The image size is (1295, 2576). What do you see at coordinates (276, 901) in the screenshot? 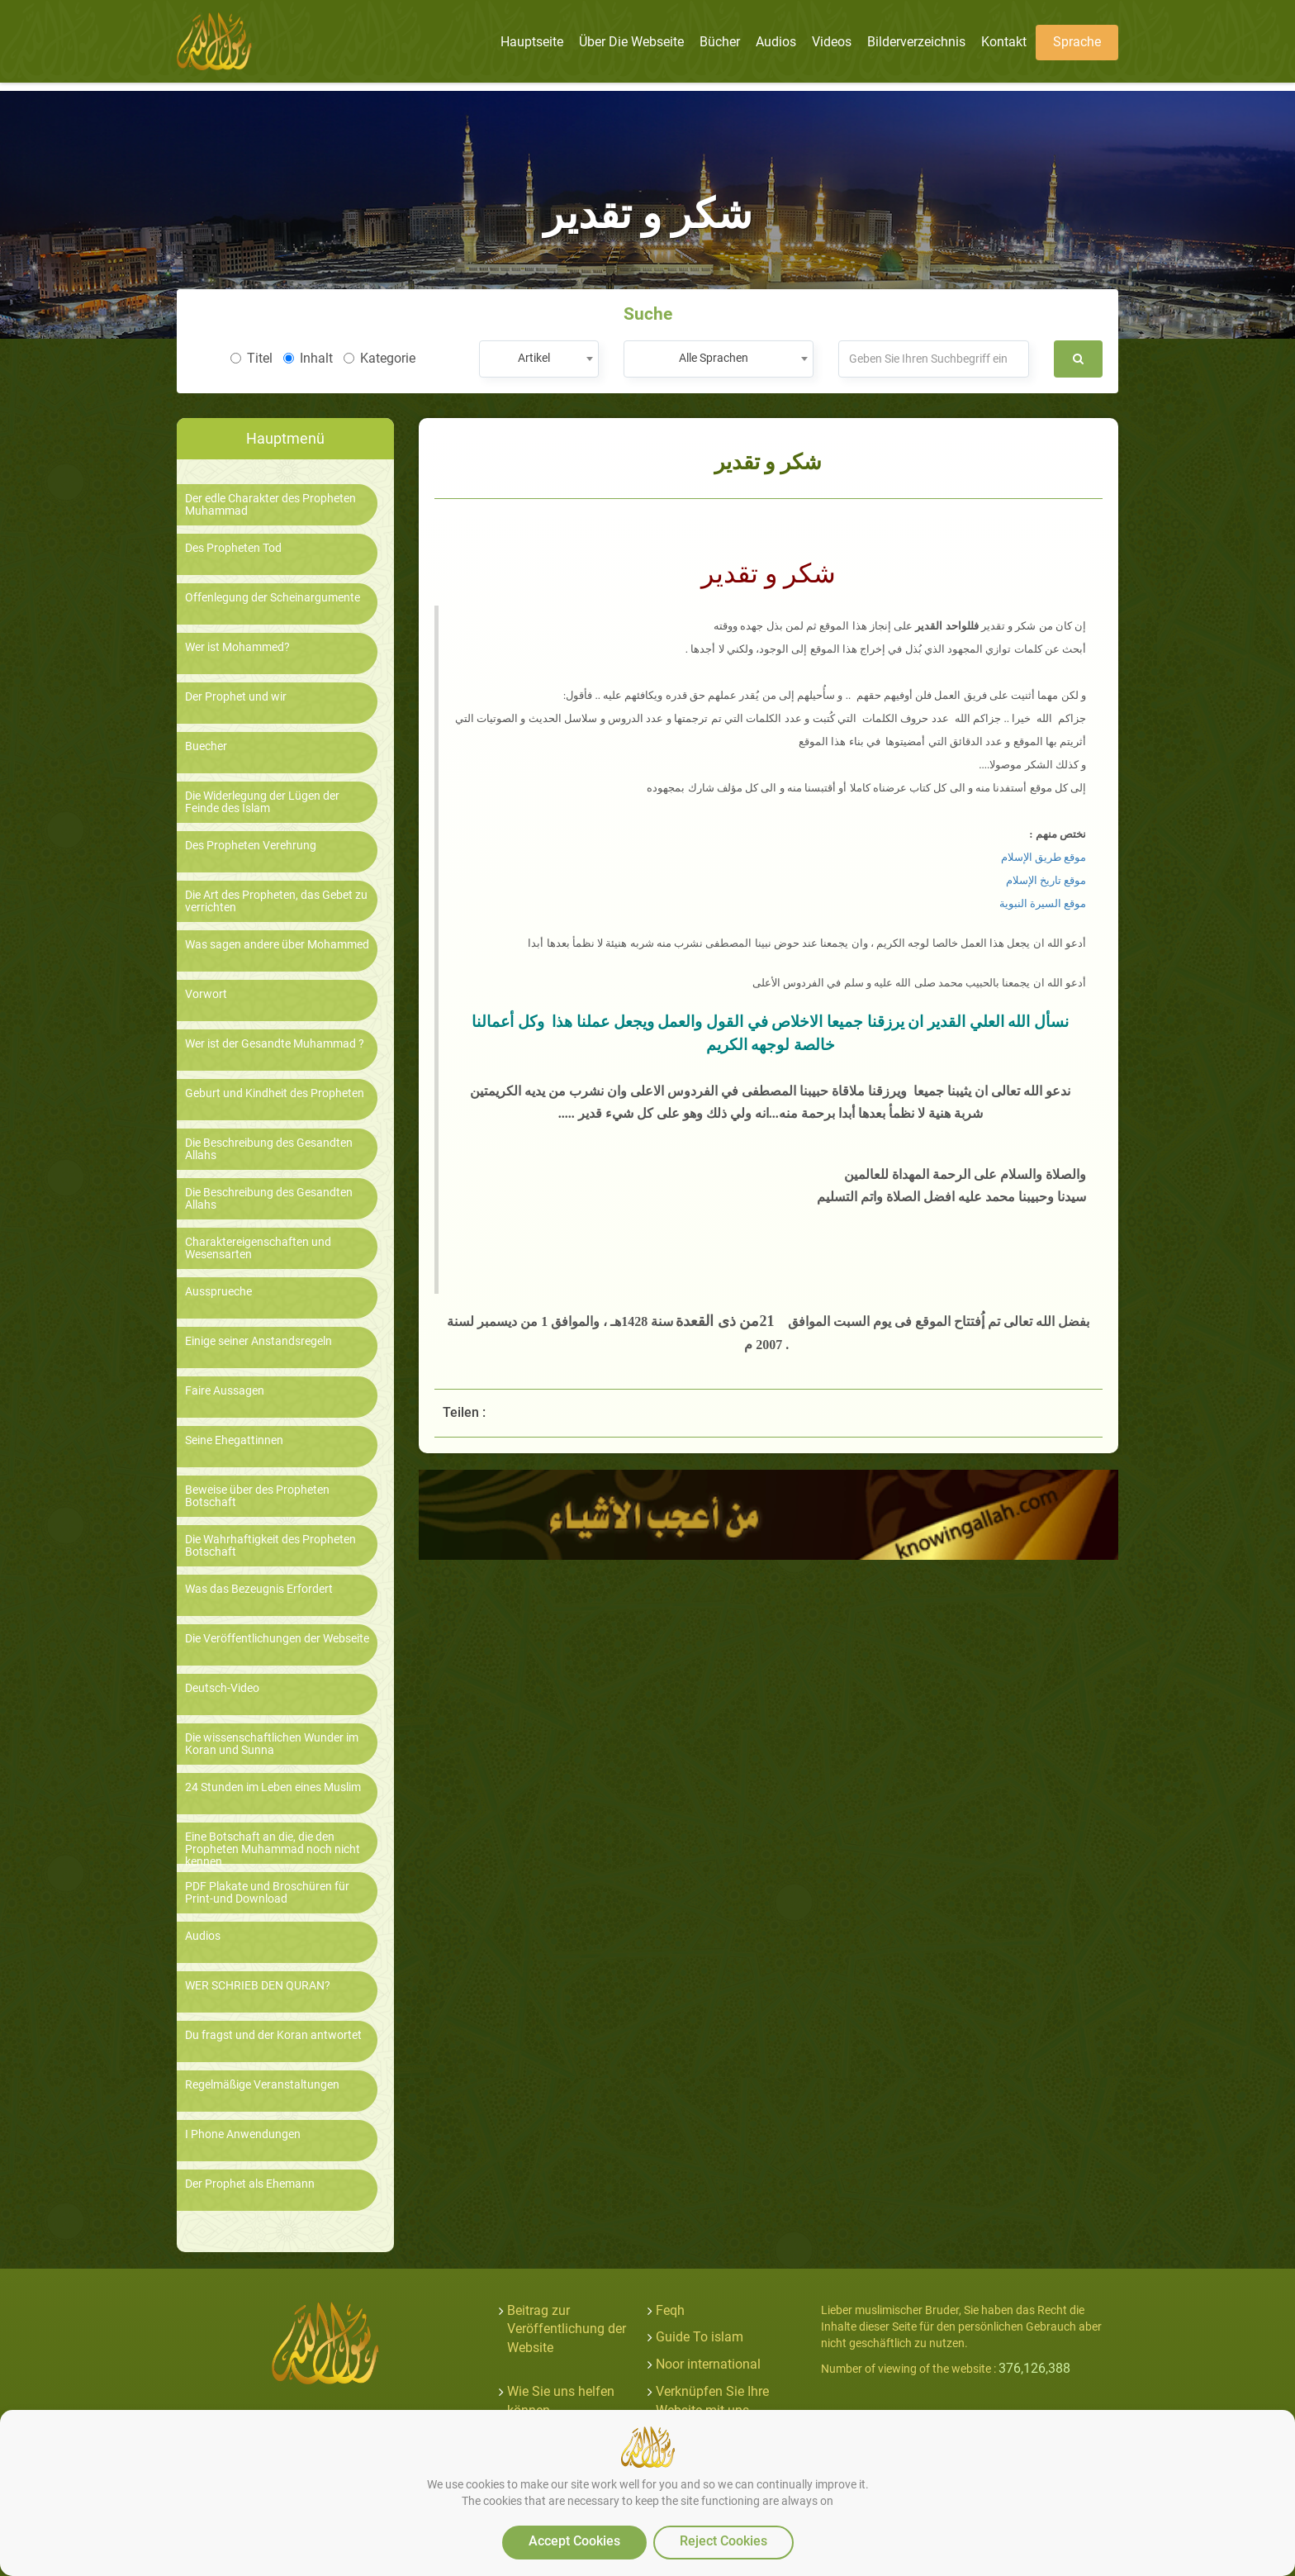
I see `Die Art des Propheten, das Gebet zu verrichten` at bounding box center [276, 901].